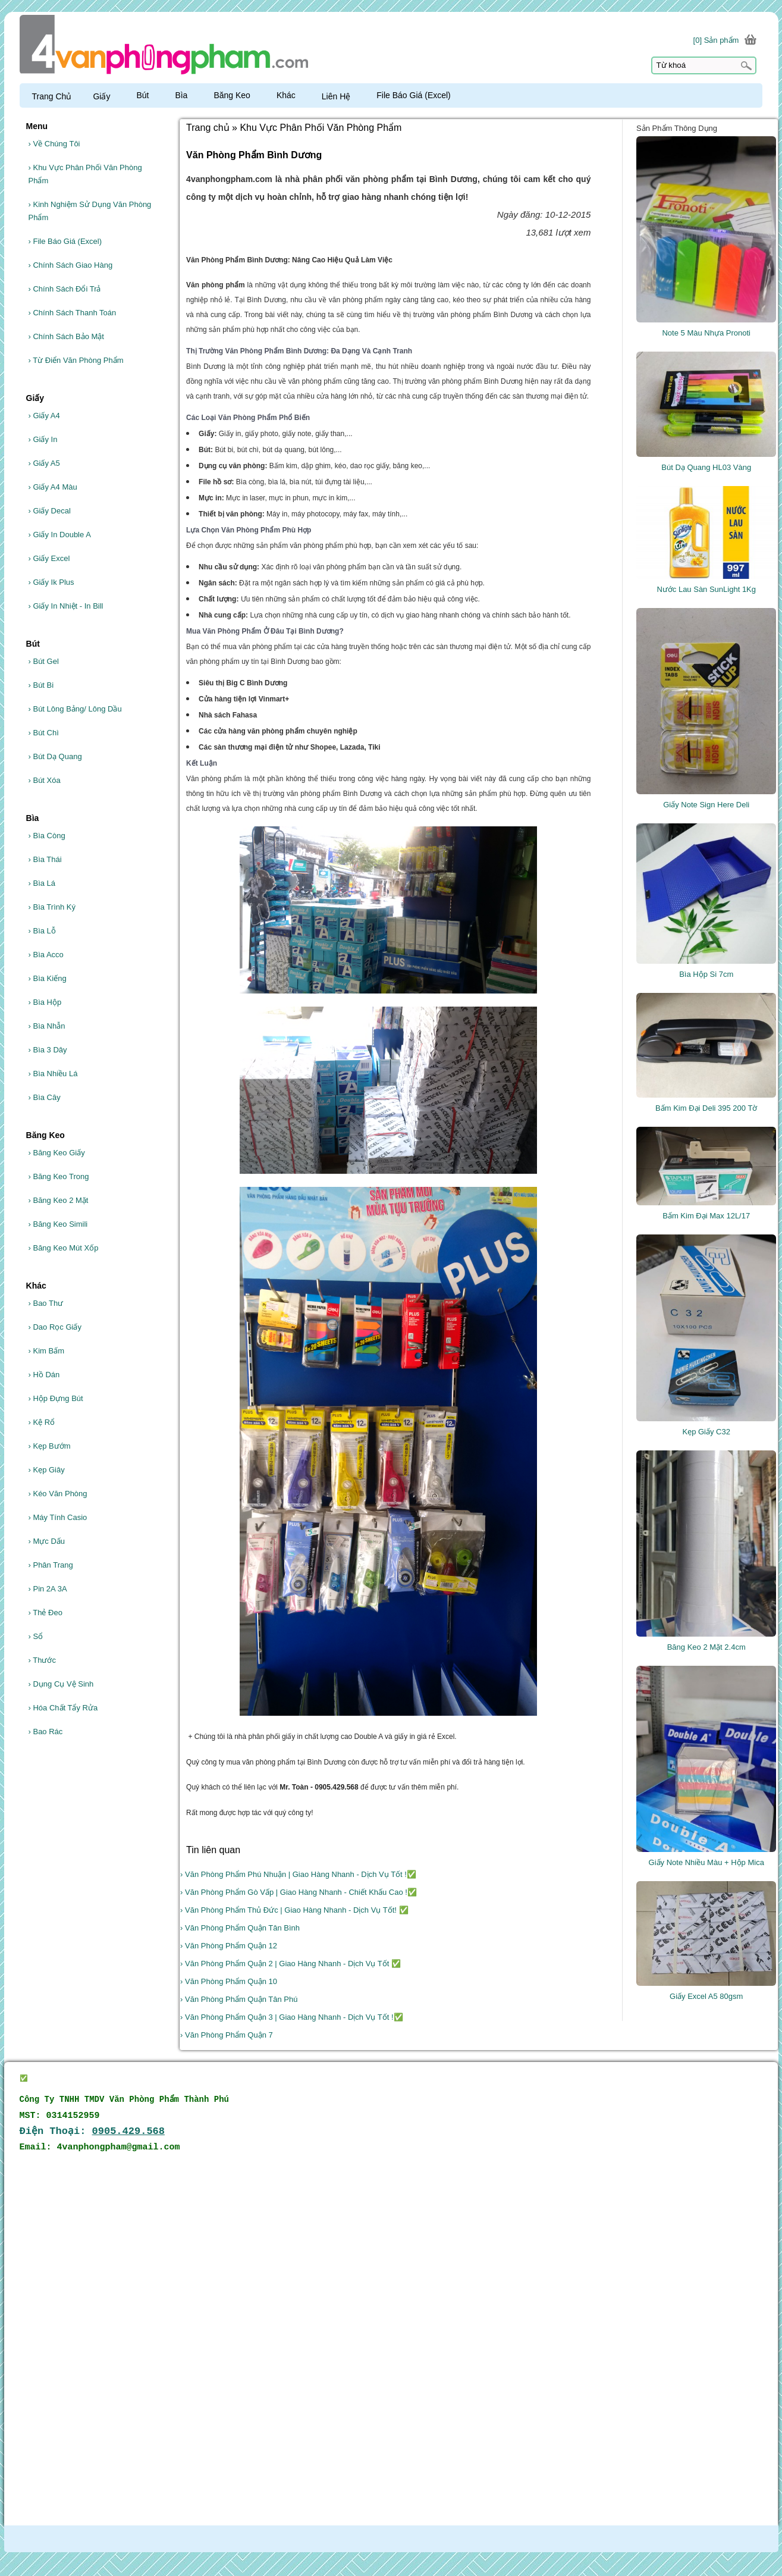 The height and width of the screenshot is (2576, 782). I want to click on Từ Điển Văn Phòng Phẩm, so click(76, 360).